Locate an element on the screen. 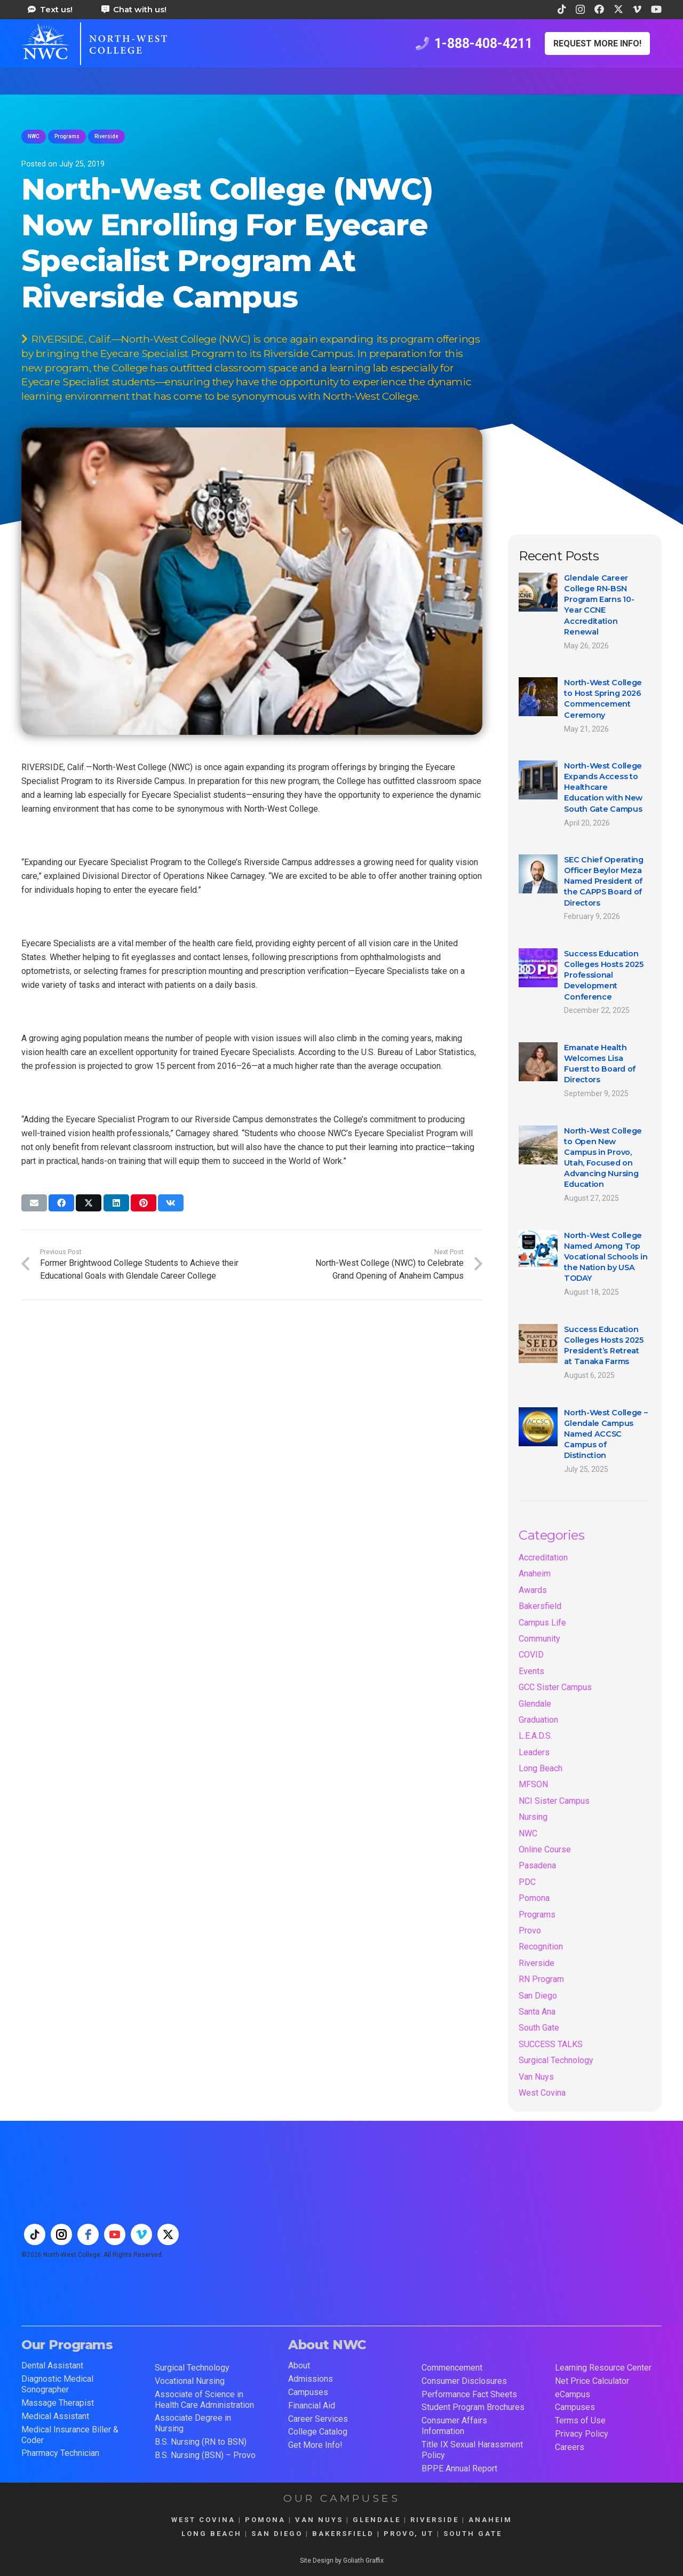  Pasadena is located at coordinates (537, 1865).